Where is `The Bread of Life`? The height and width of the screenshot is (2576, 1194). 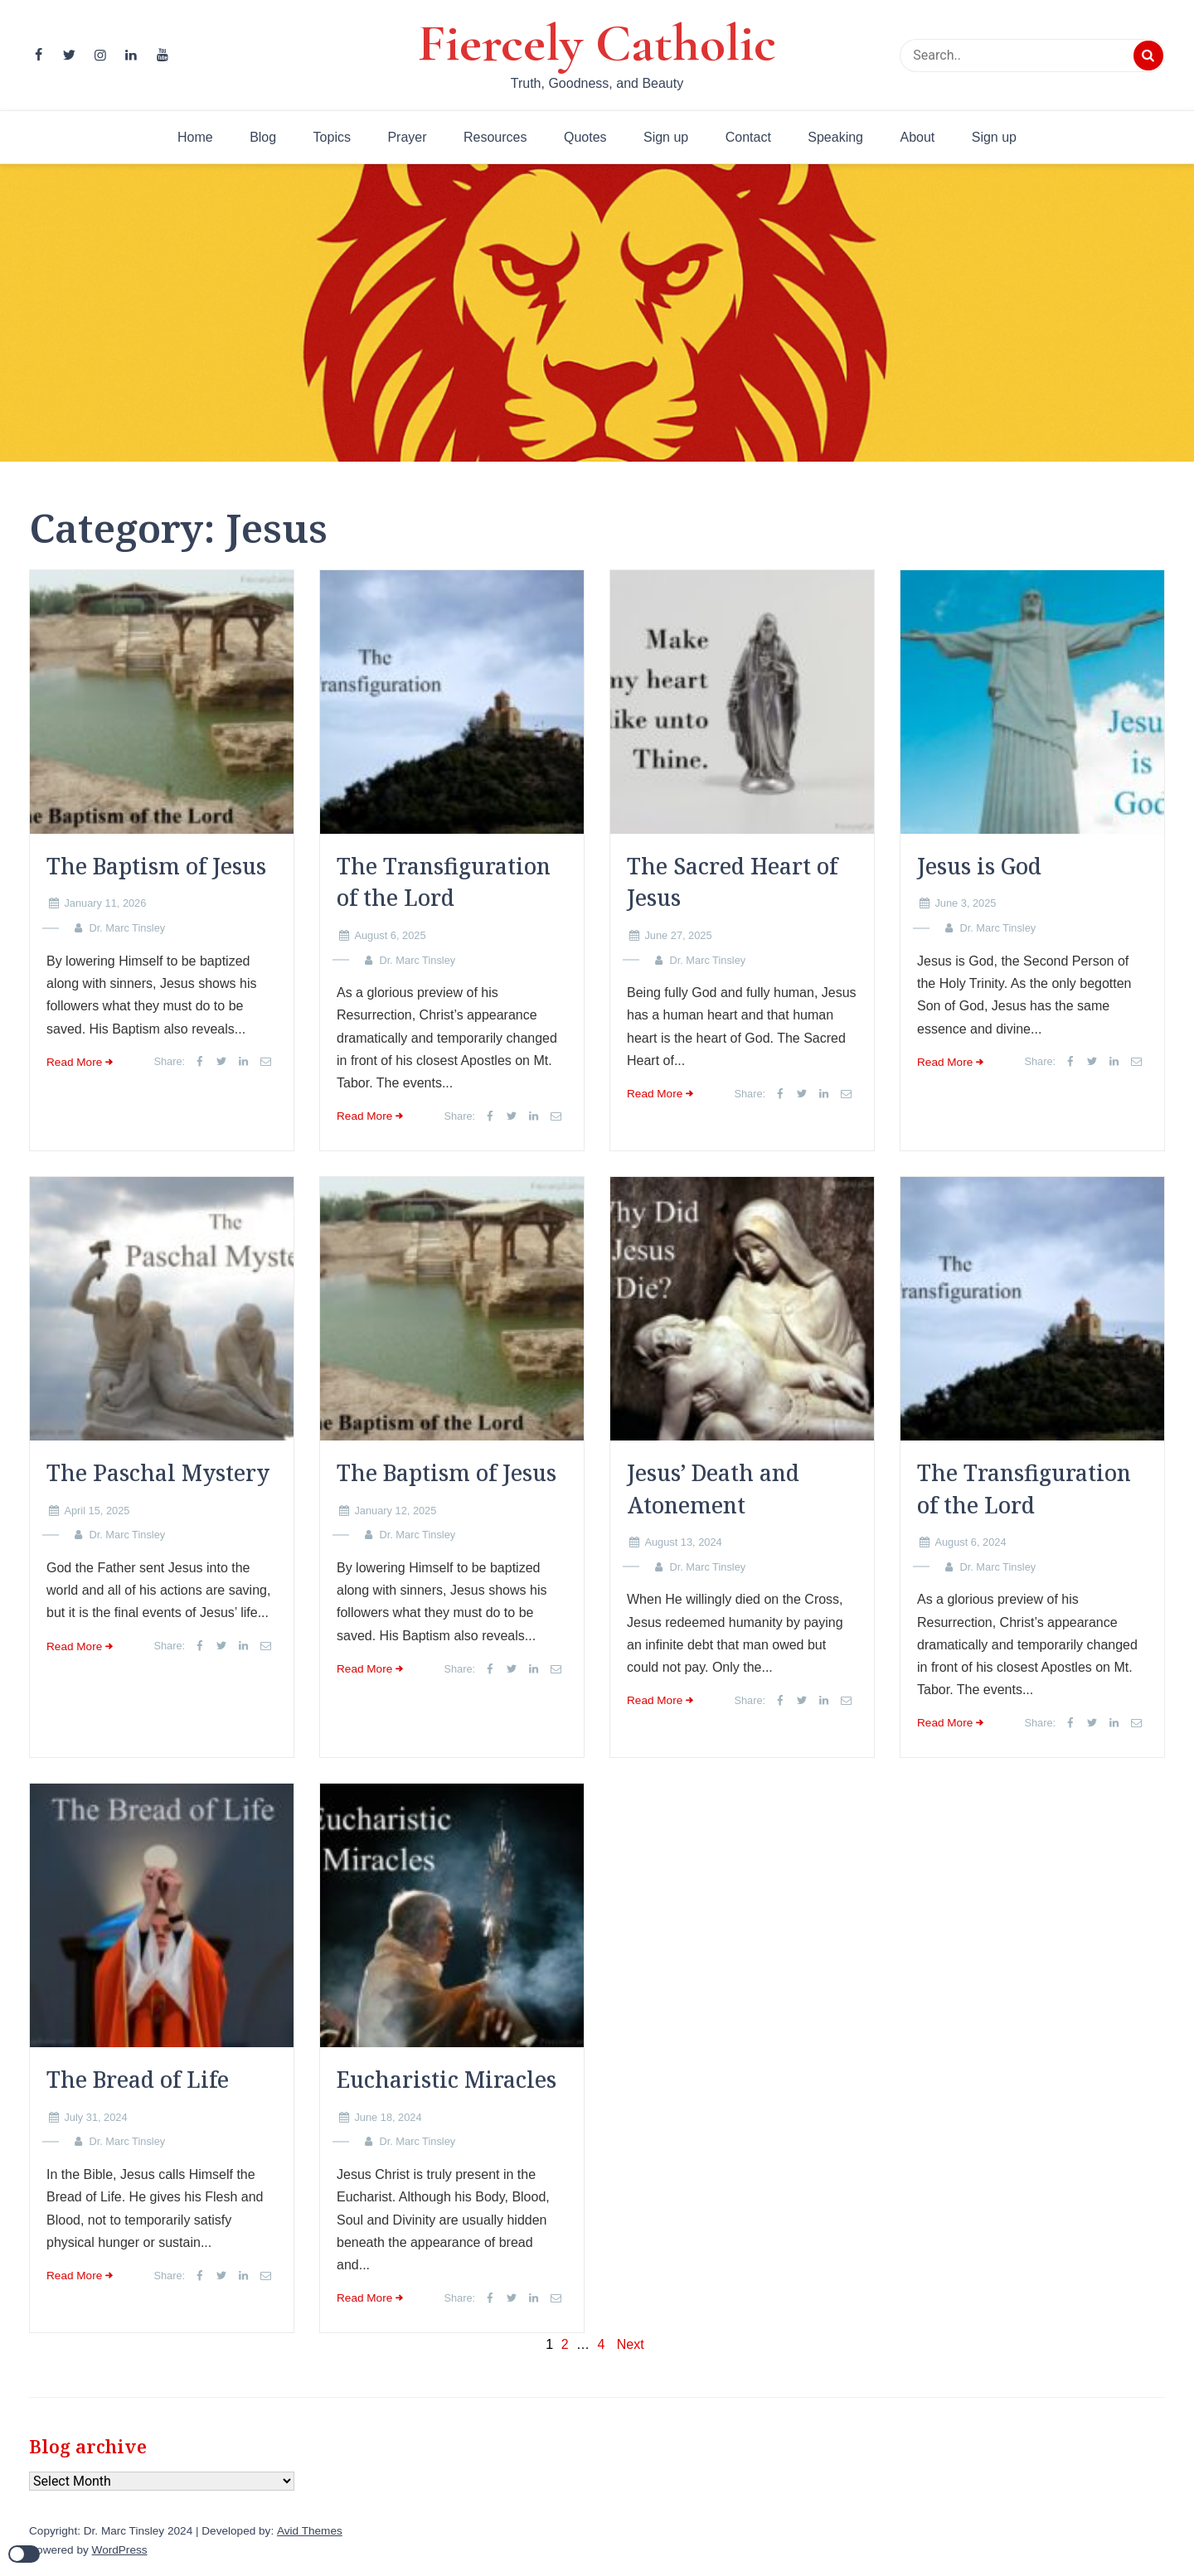 The Bread of Life is located at coordinates (137, 2079).